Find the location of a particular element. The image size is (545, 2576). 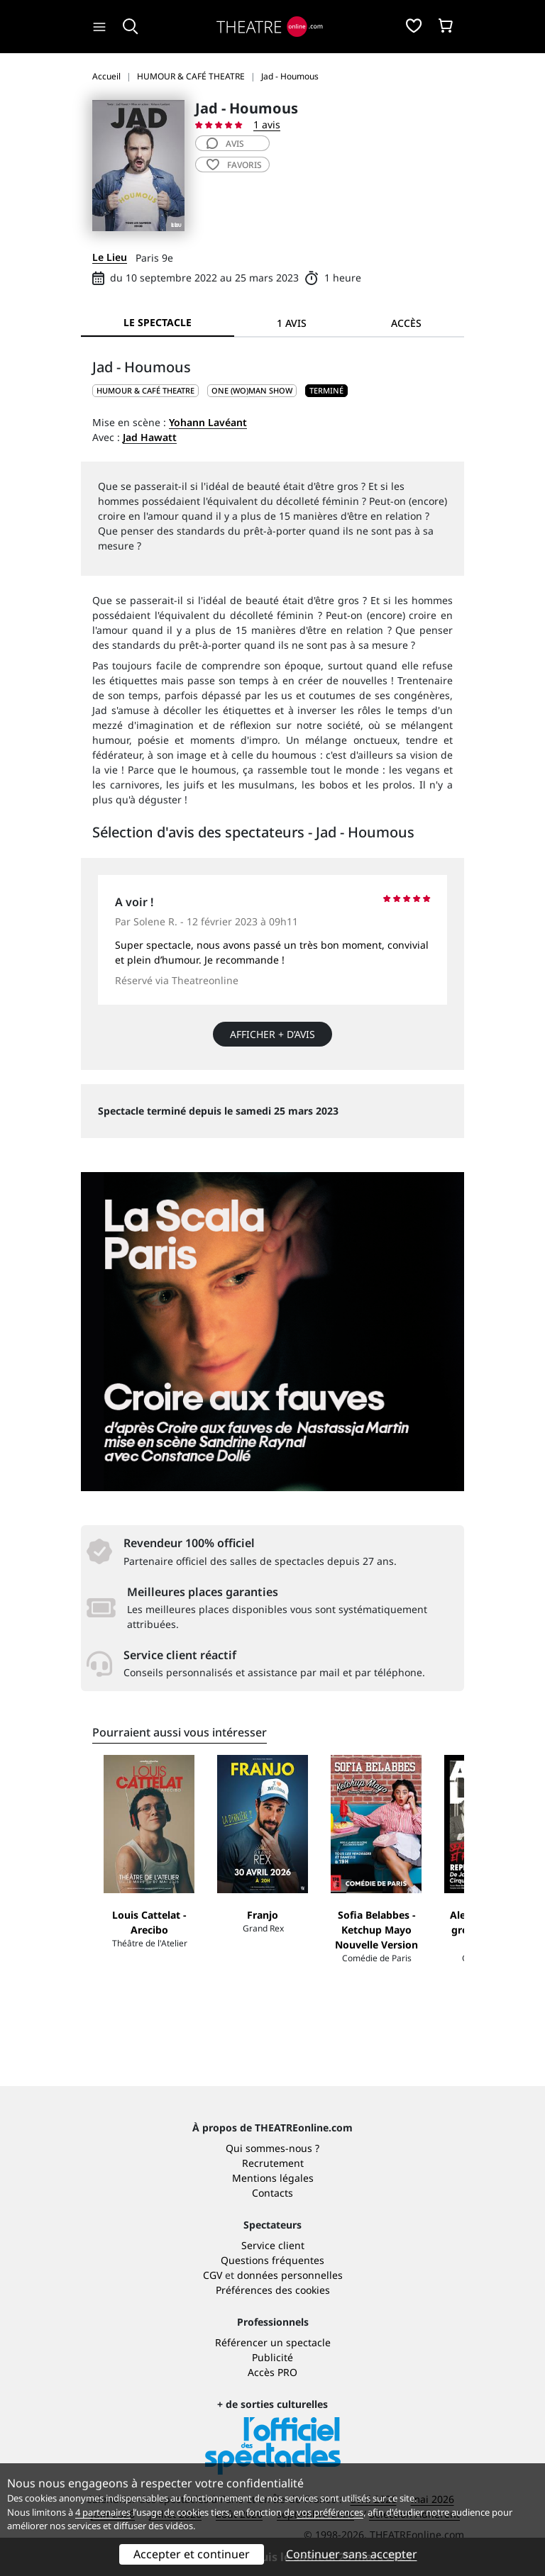

Service client is located at coordinates (272, 2245).